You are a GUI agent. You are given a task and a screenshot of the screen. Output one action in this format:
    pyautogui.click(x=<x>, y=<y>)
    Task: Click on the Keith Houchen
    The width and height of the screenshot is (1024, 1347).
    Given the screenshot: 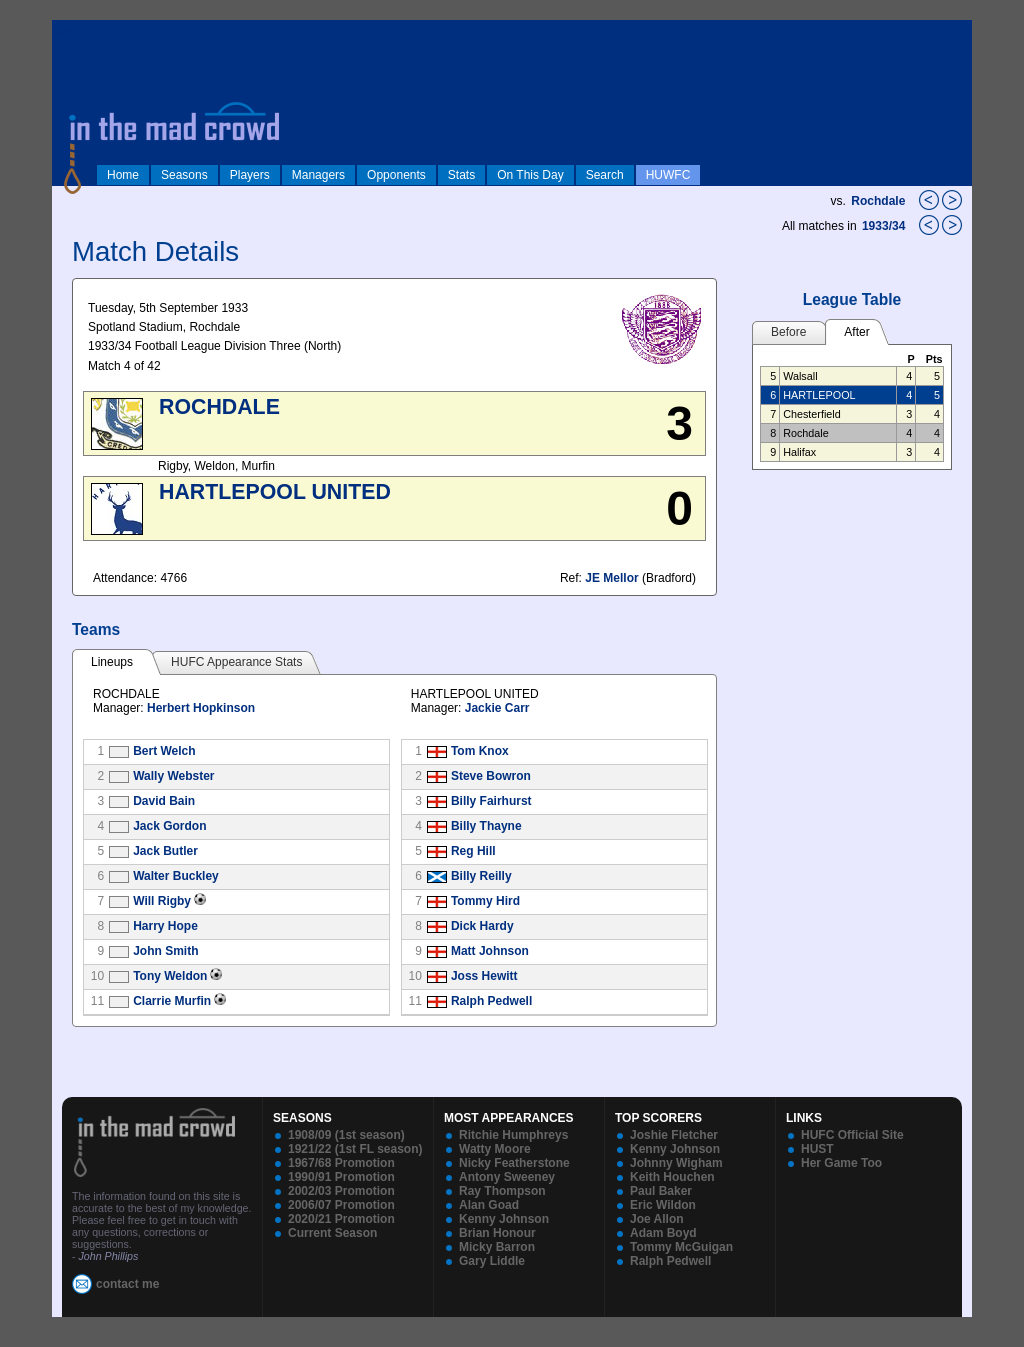 What is the action you would take?
    pyautogui.click(x=672, y=1177)
    